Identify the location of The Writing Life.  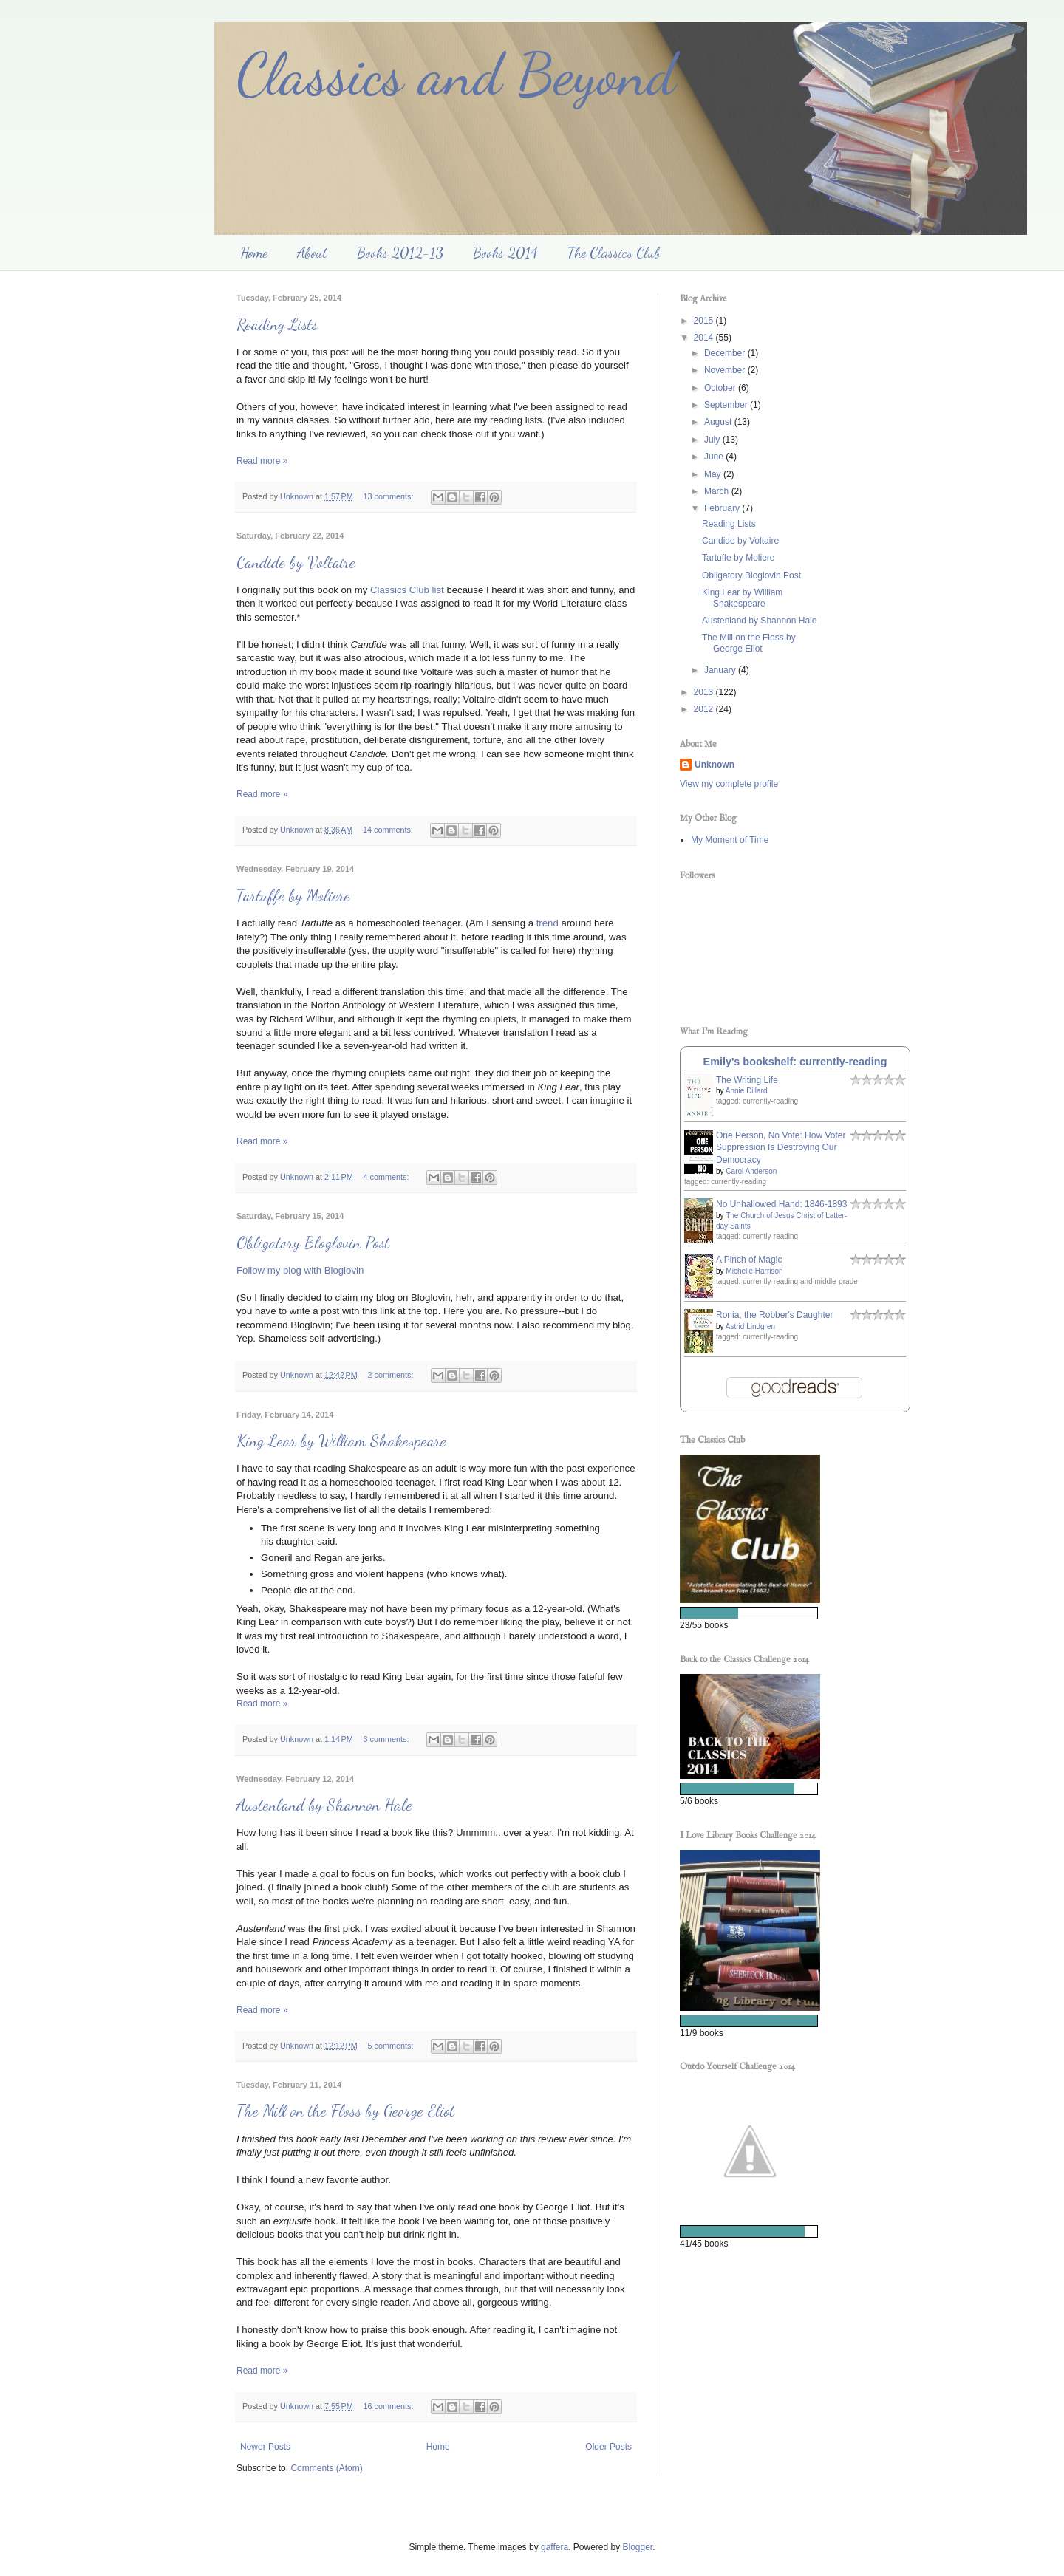
(747, 1080).